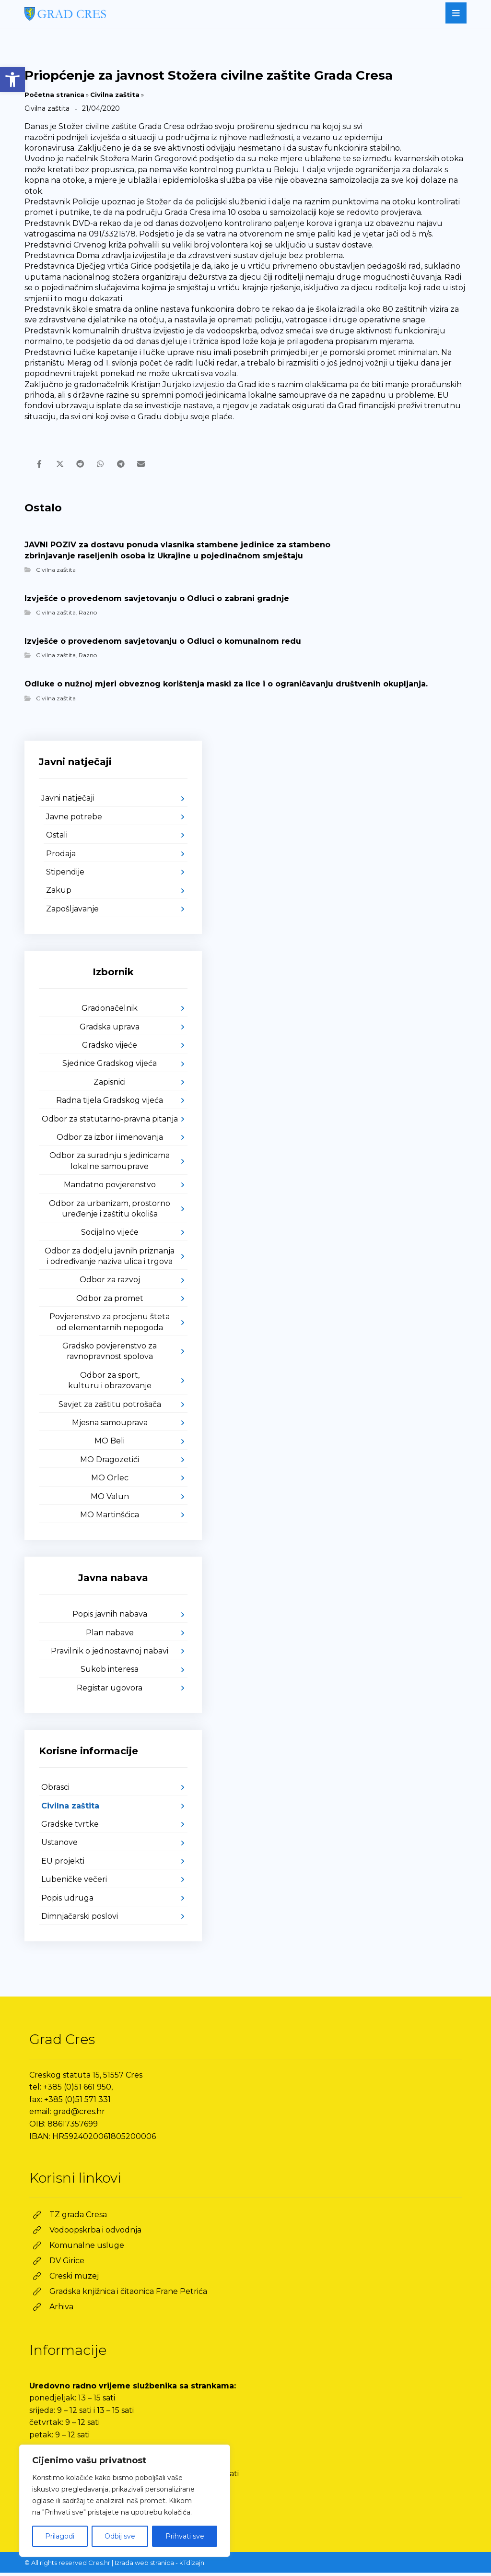 The height and width of the screenshot is (2576, 491). What do you see at coordinates (109, 1462) in the screenshot?
I see `MO Dragozetići [link]` at bounding box center [109, 1462].